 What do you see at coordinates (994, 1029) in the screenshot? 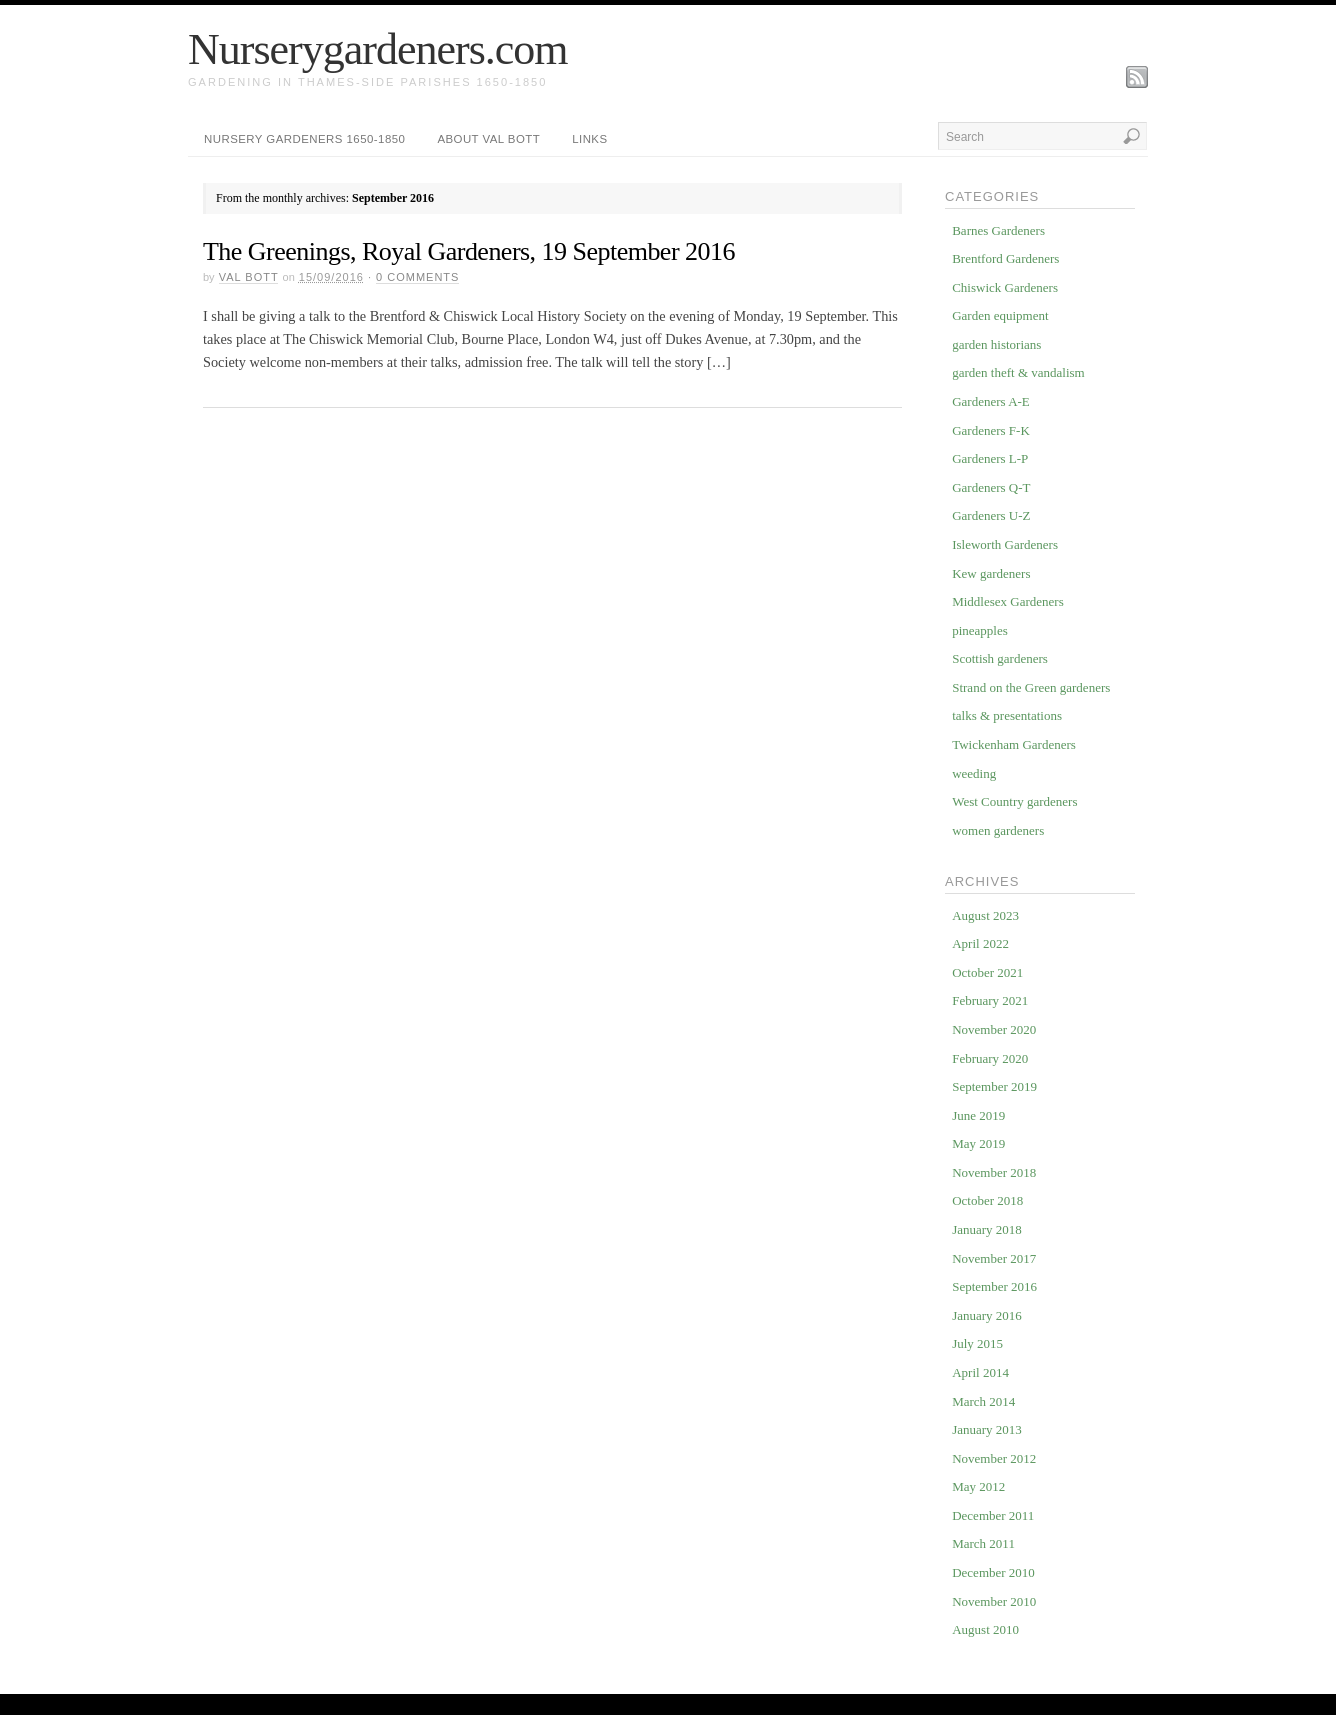
I see `November 2020` at bounding box center [994, 1029].